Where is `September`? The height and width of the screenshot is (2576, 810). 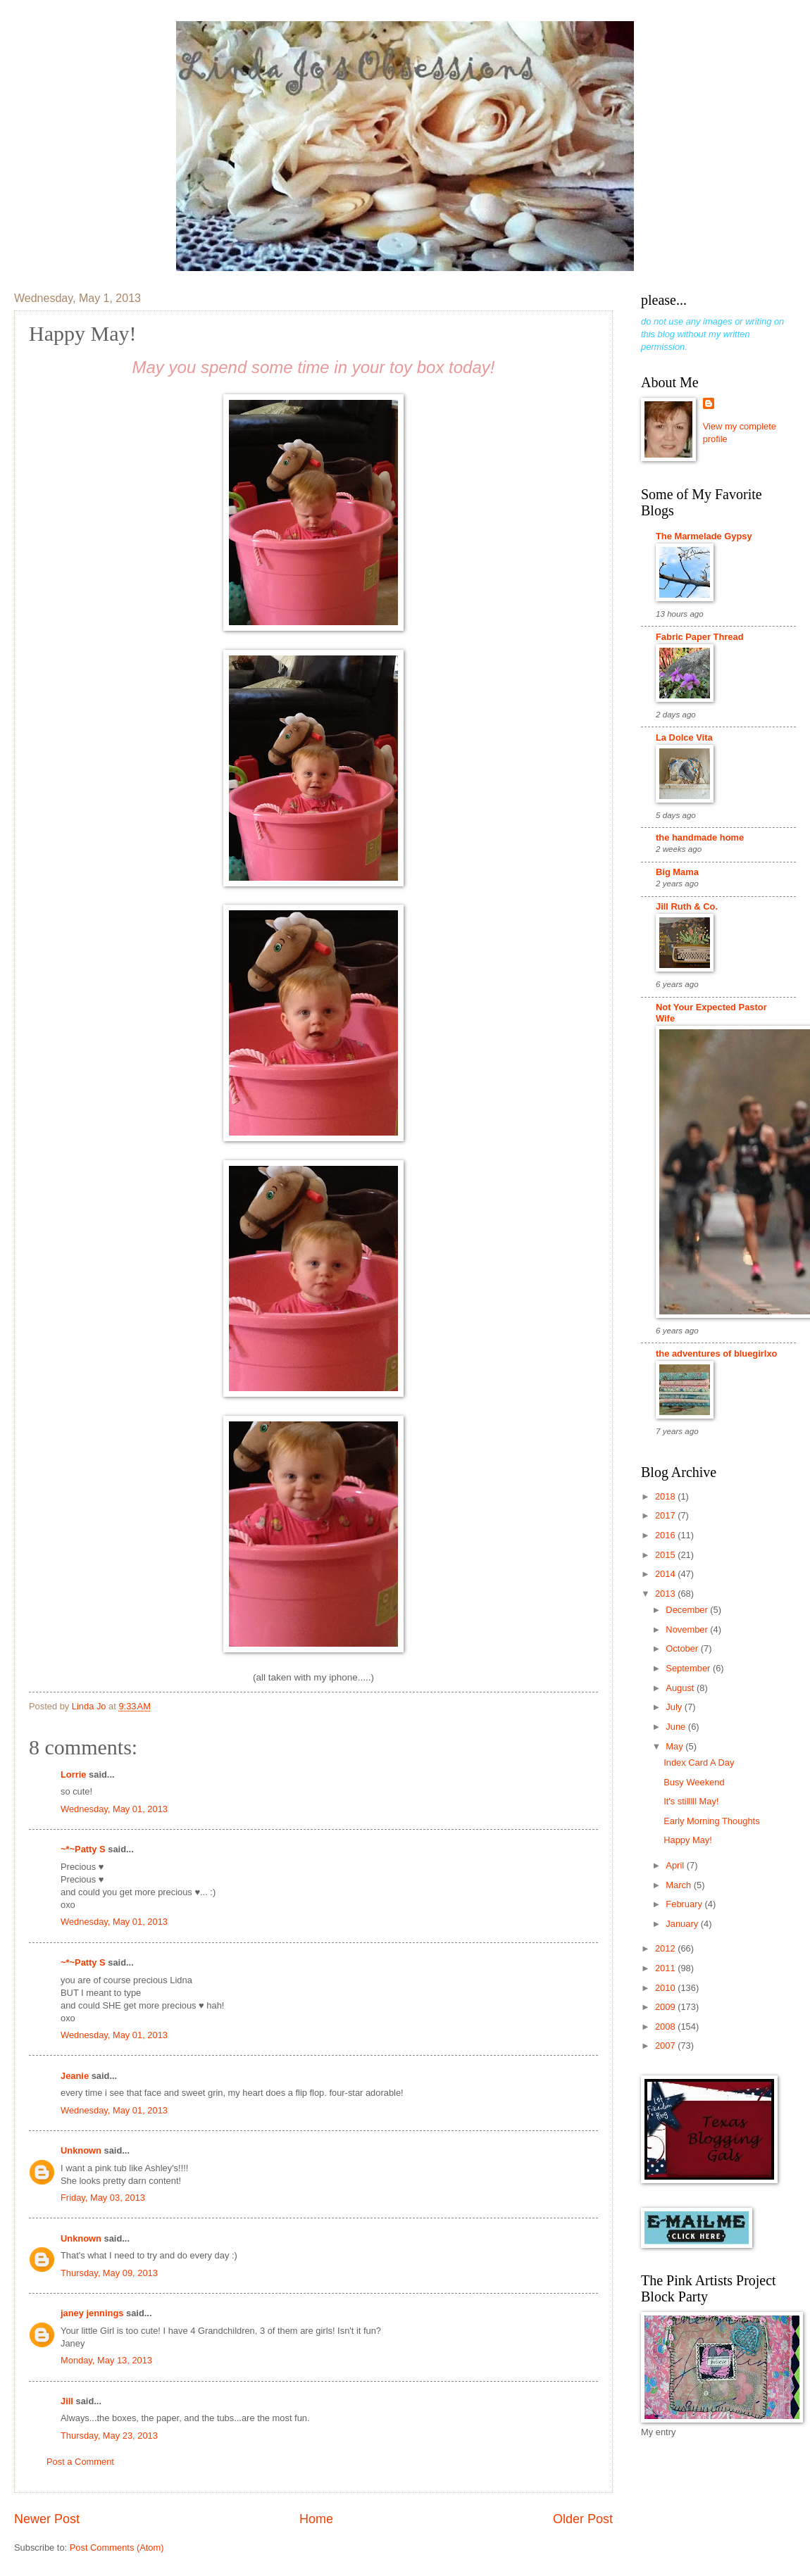 September is located at coordinates (689, 1668).